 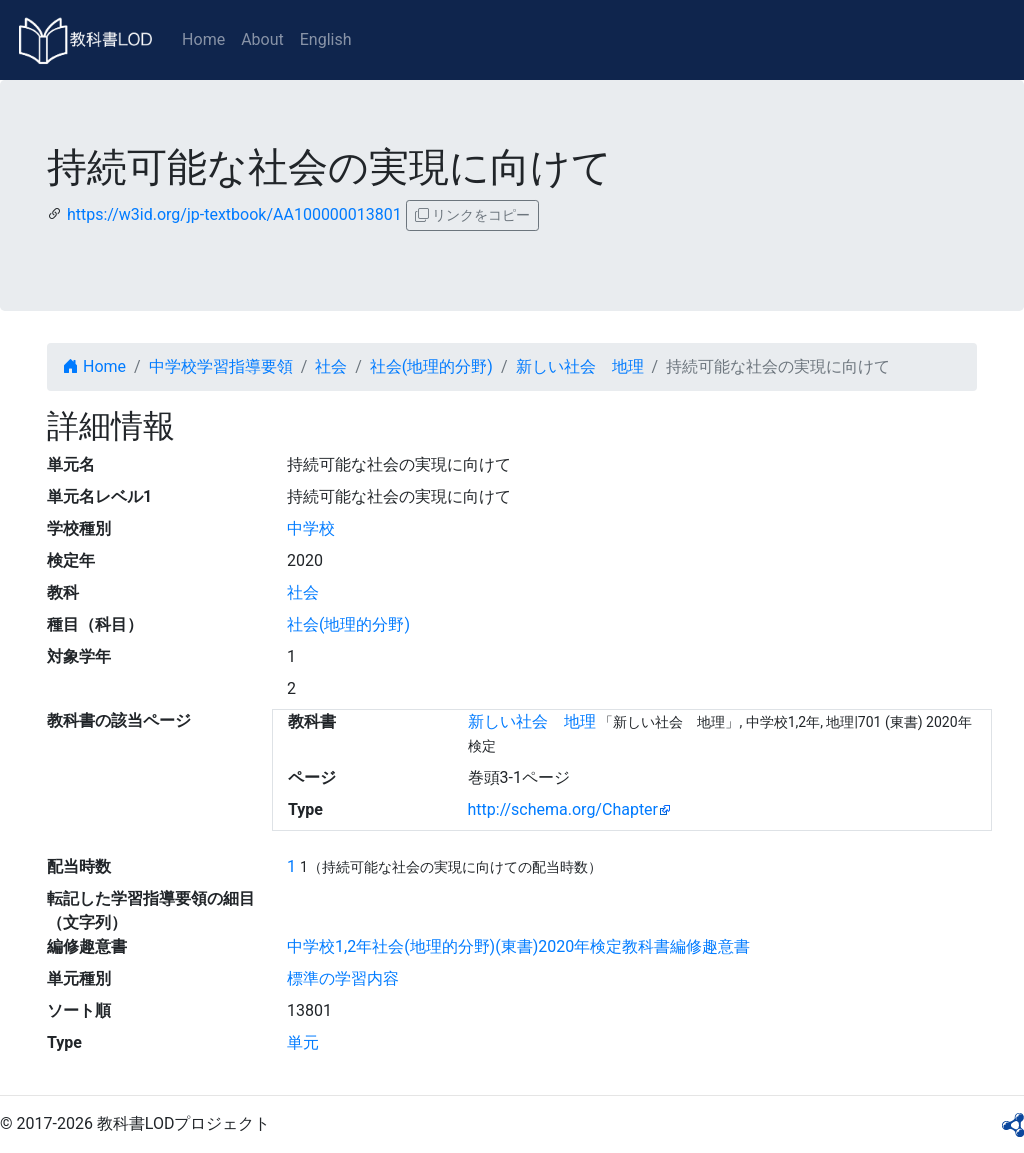 What do you see at coordinates (221, 366) in the screenshot?
I see `中学校学習指導要領` at bounding box center [221, 366].